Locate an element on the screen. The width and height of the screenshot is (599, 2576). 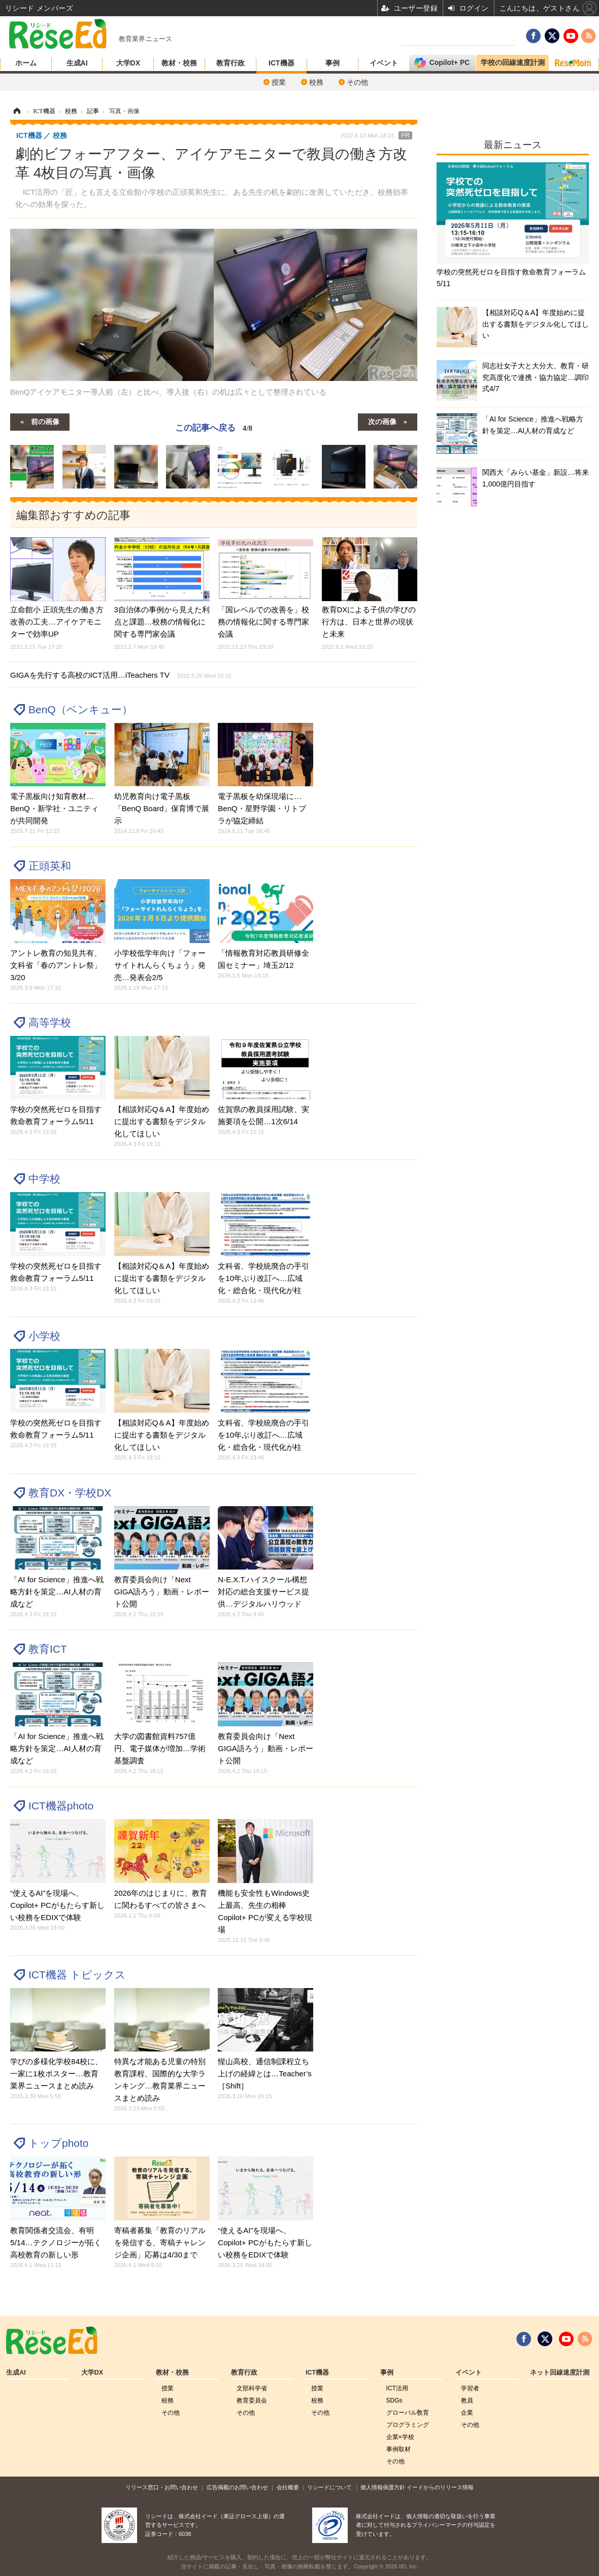
文部科学省 is located at coordinates (252, 2388).